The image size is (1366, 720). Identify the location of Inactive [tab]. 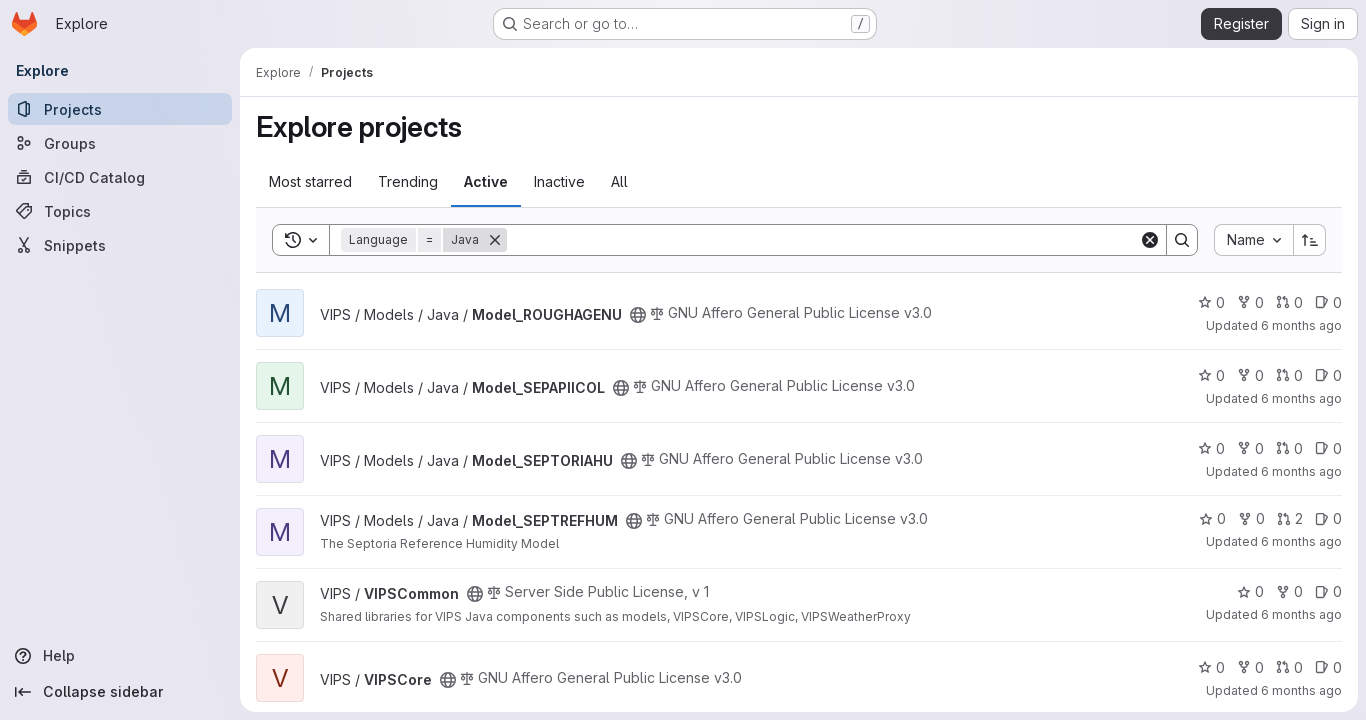
(559, 181).